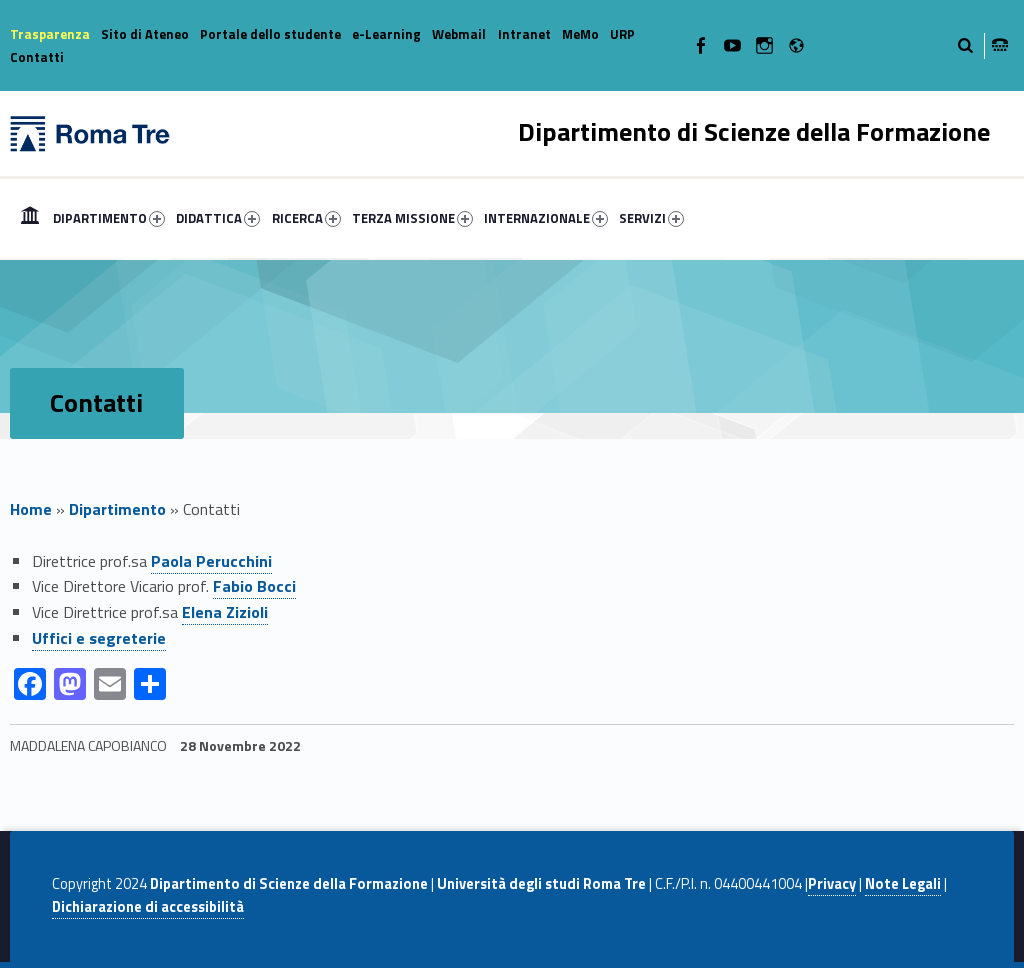 The width and height of the screenshot is (1024, 968). What do you see at coordinates (225, 612) in the screenshot?
I see `Elena Zizioli` at bounding box center [225, 612].